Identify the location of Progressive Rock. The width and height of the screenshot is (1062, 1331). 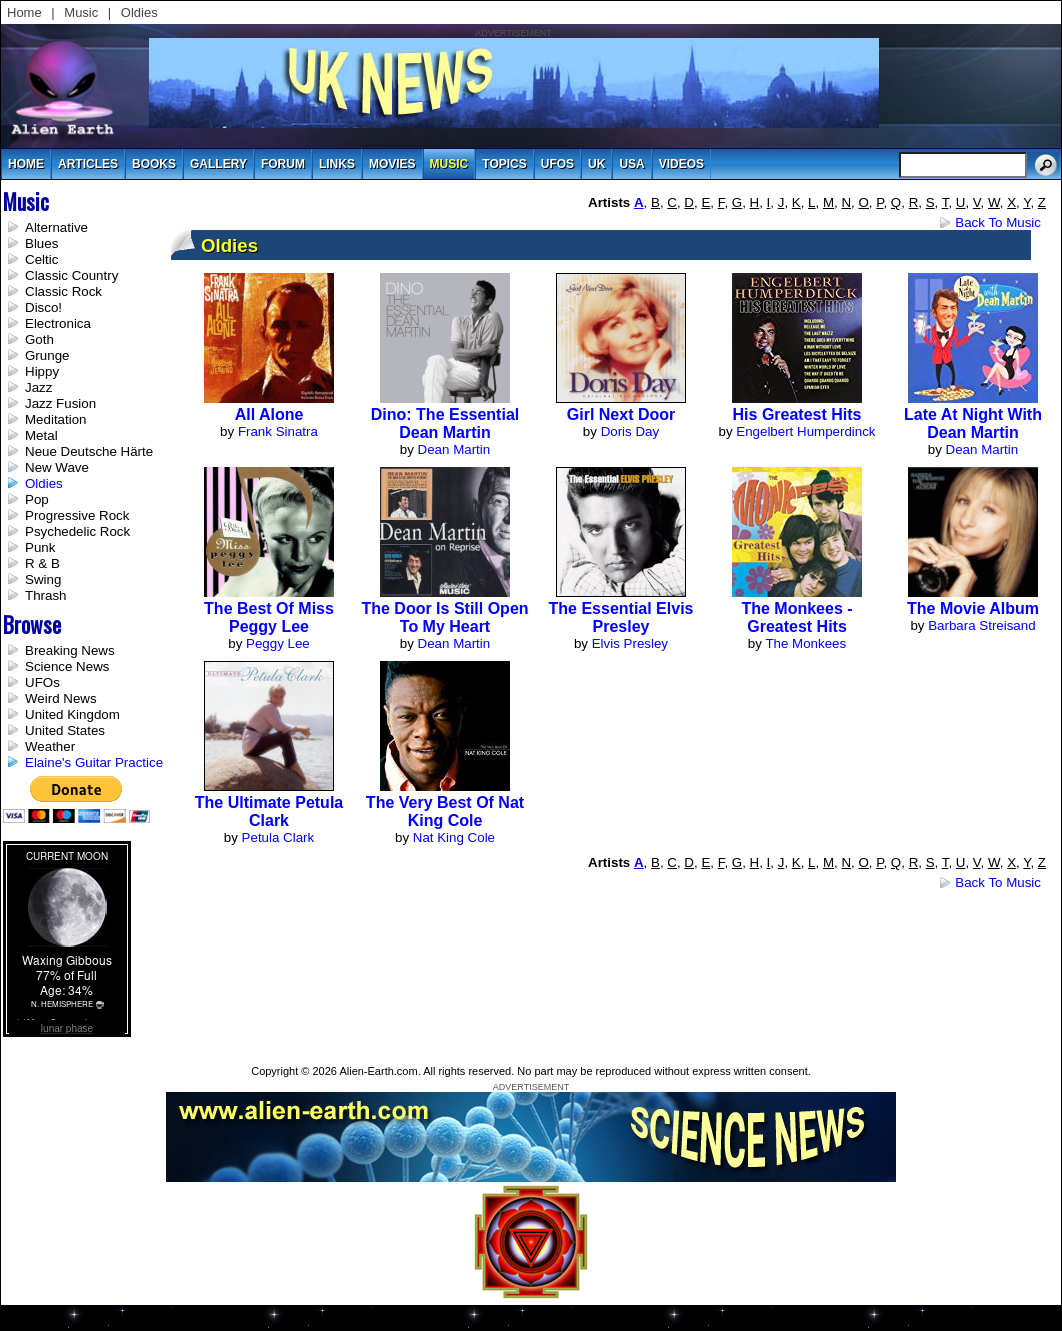
(77, 515).